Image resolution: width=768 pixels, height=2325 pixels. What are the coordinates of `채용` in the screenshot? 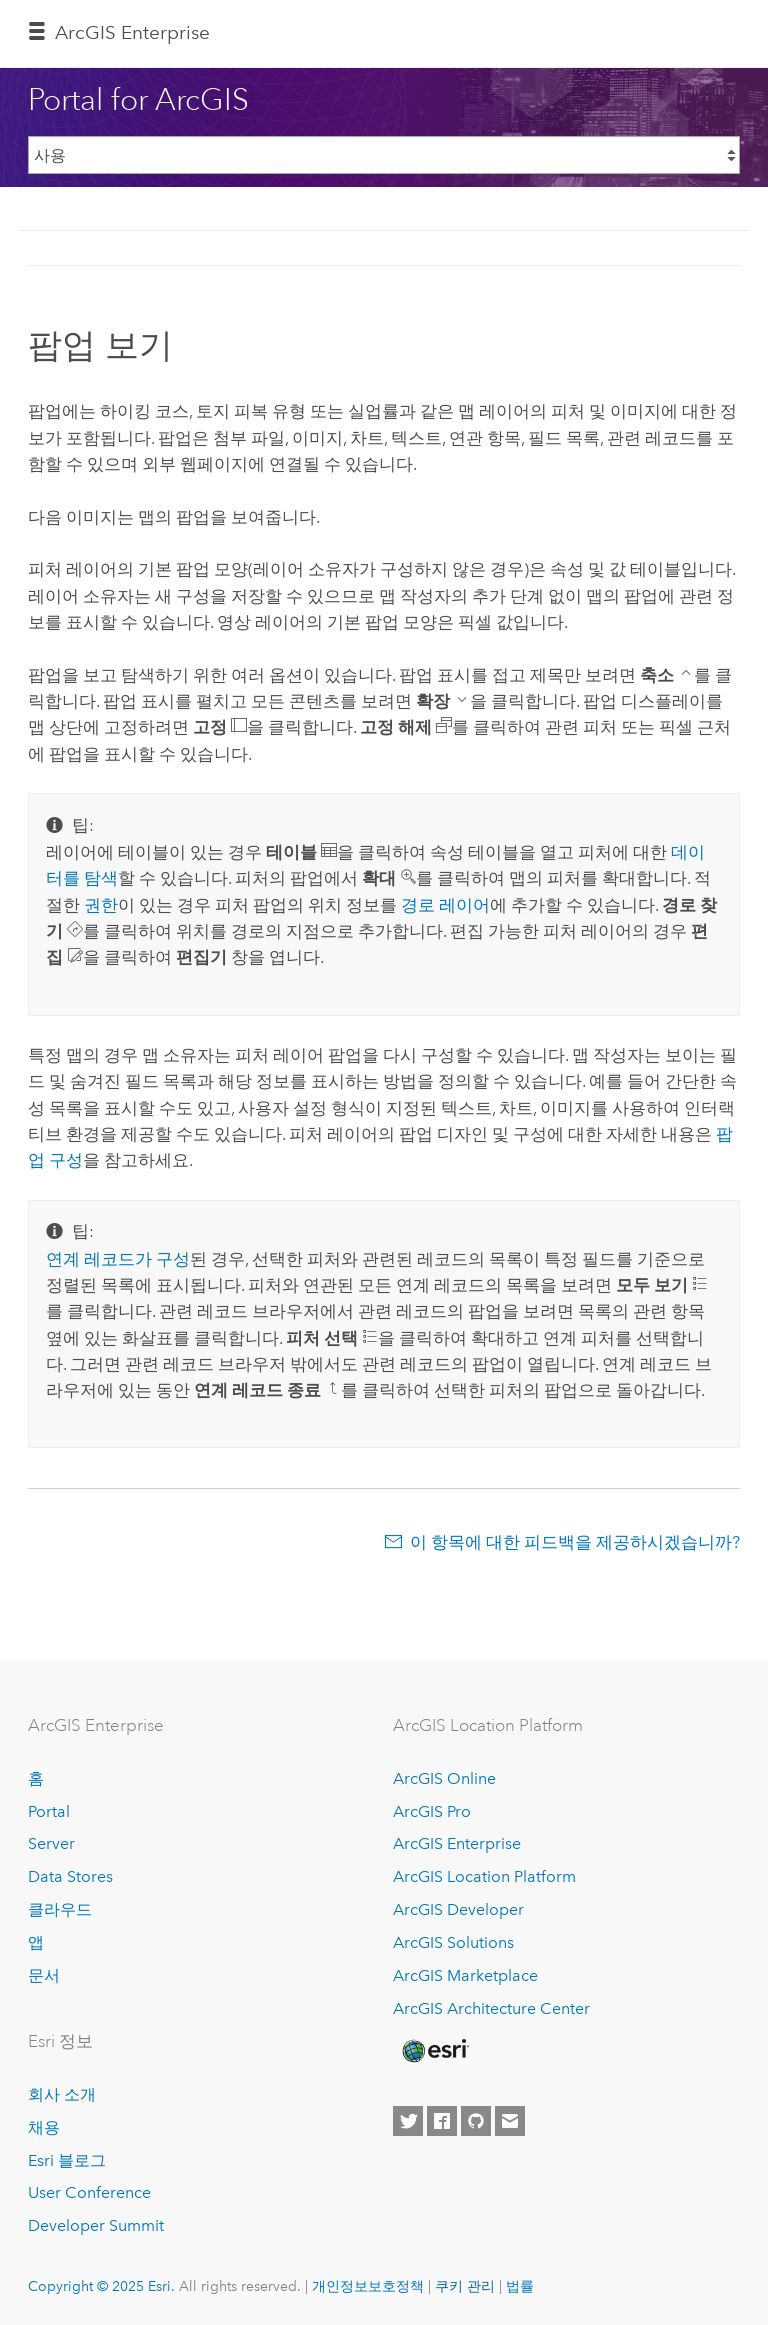 It's located at (44, 2127).